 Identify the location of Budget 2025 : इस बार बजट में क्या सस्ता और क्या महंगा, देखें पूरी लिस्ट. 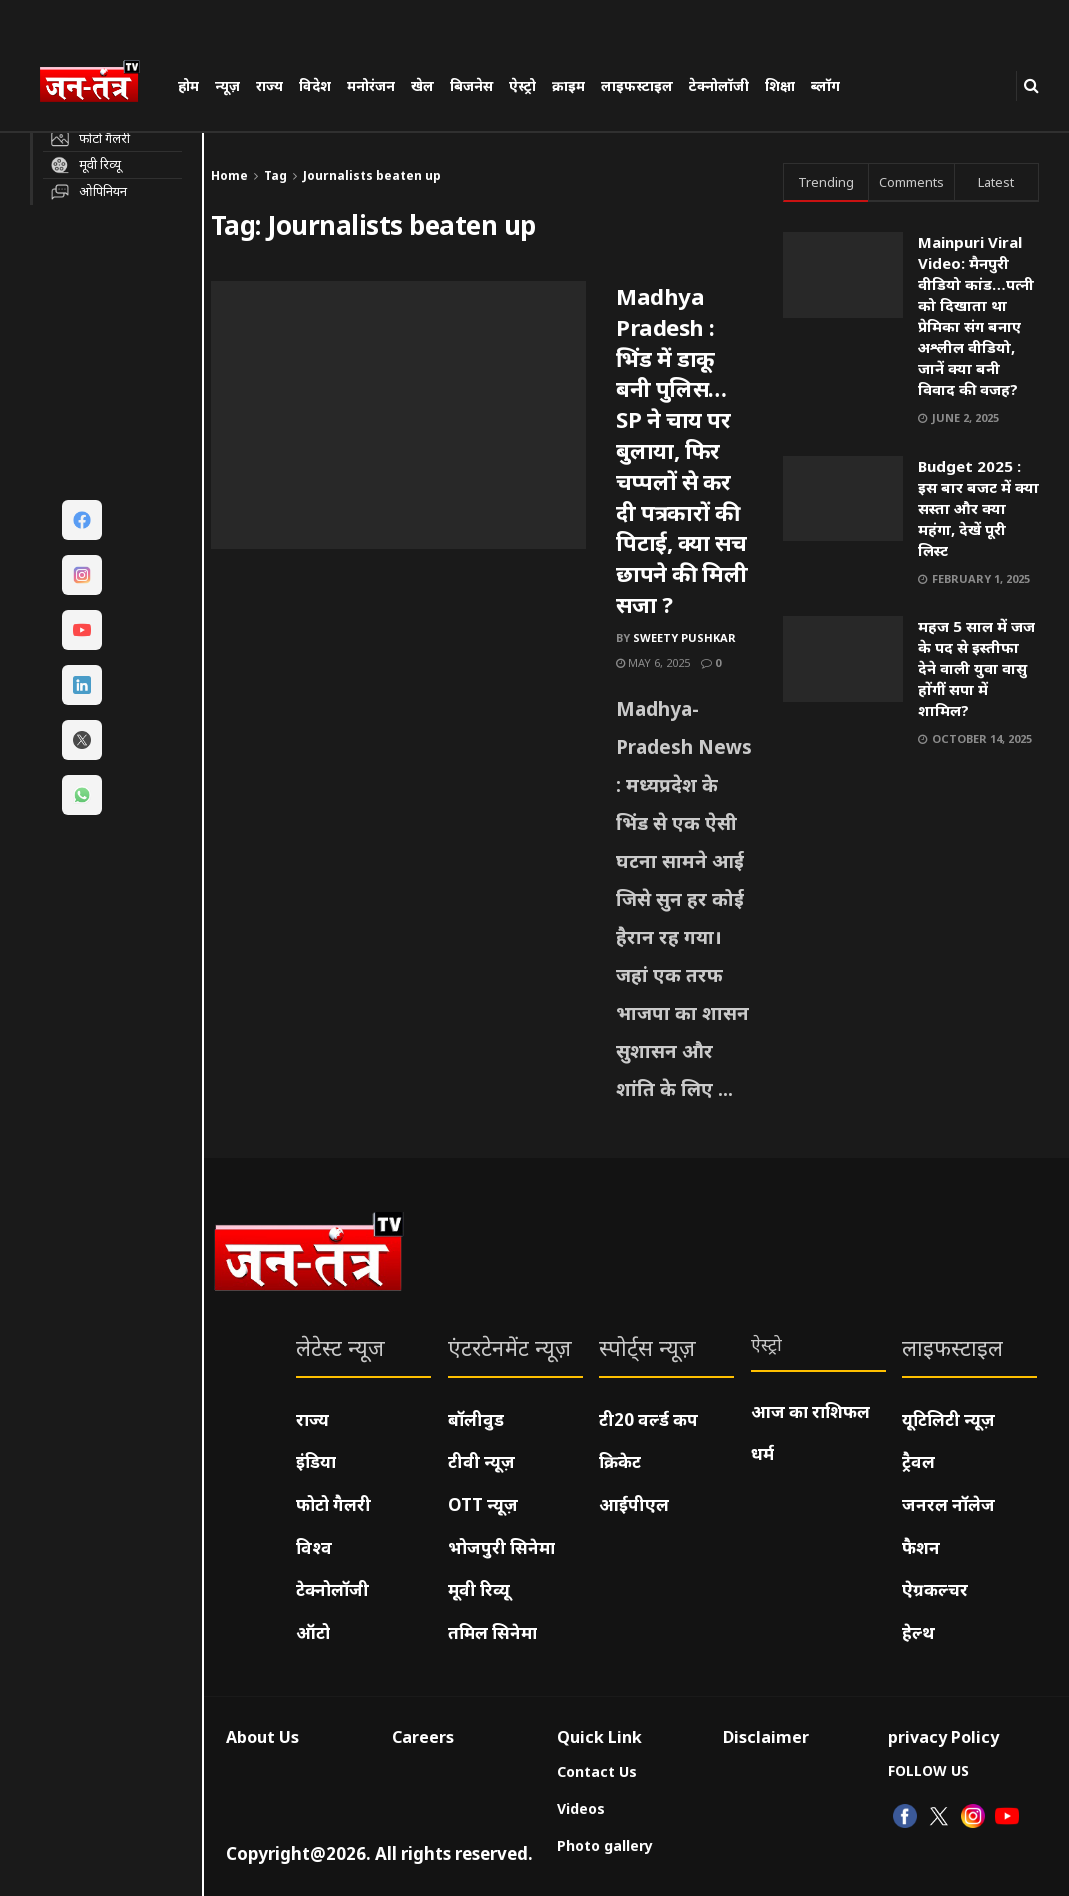
(978, 508).